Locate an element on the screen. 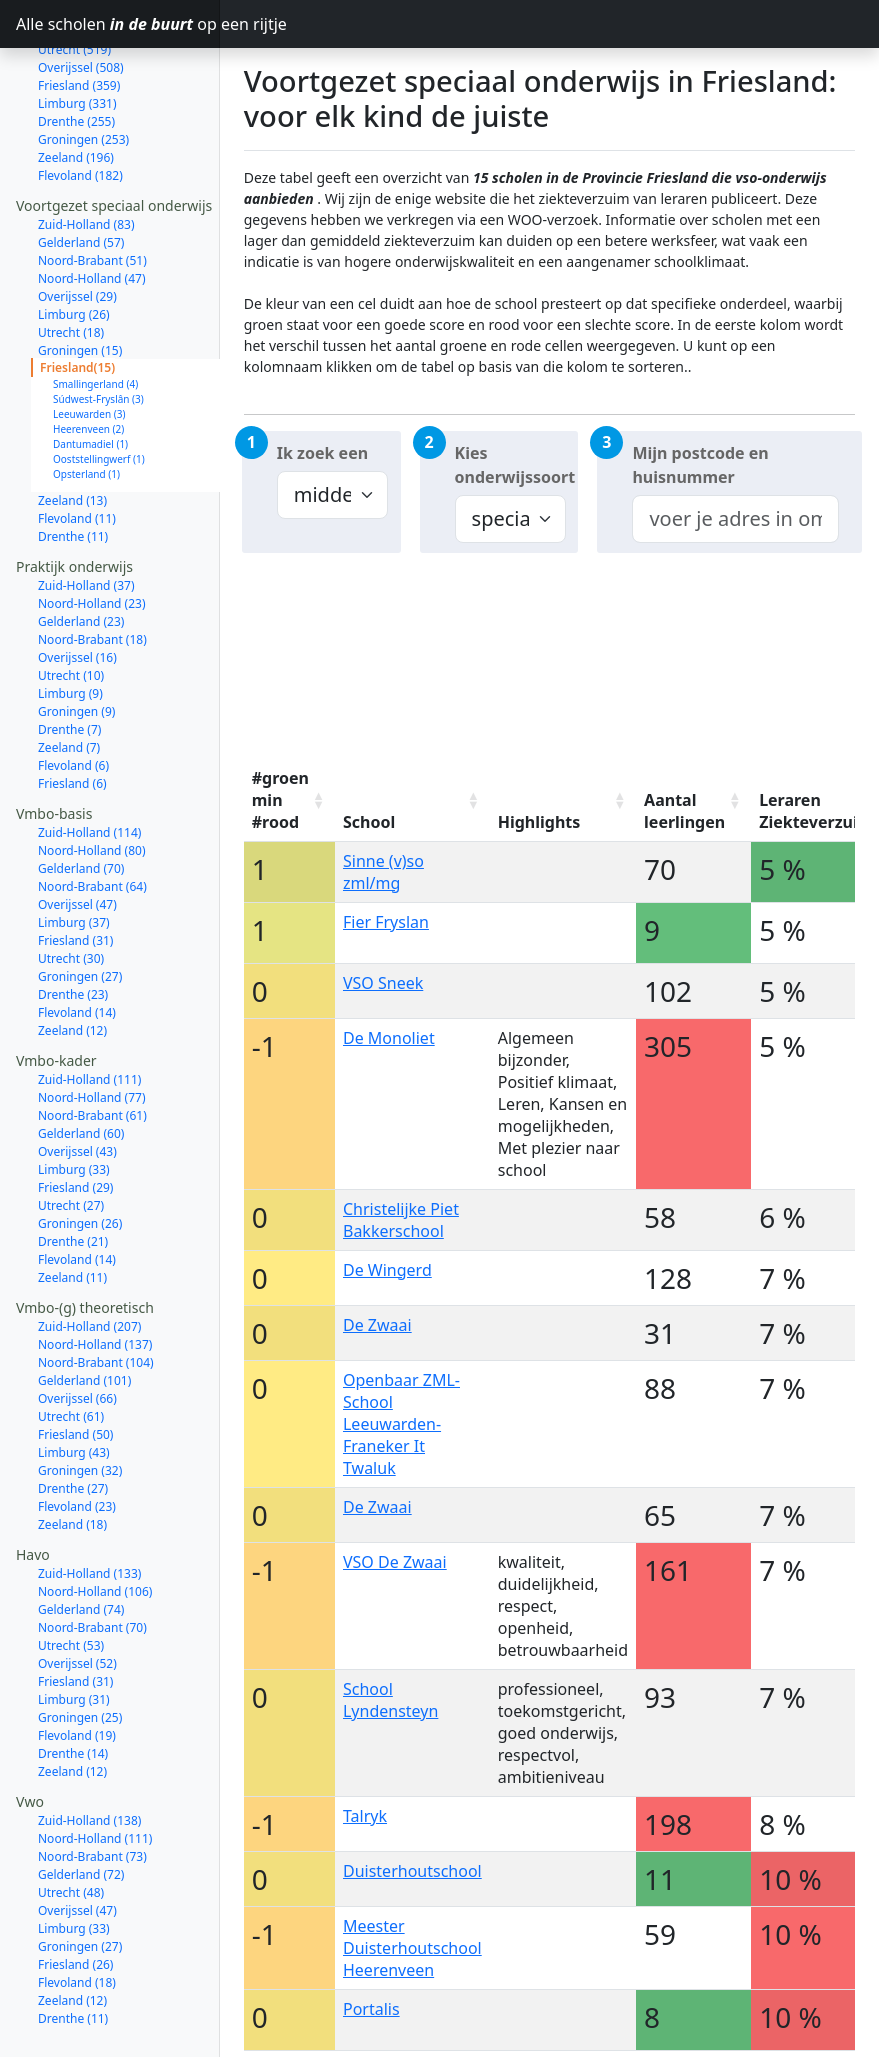 This screenshot has height=2057, width=879. Gelderland (101) is located at coordinates (84, 1309).